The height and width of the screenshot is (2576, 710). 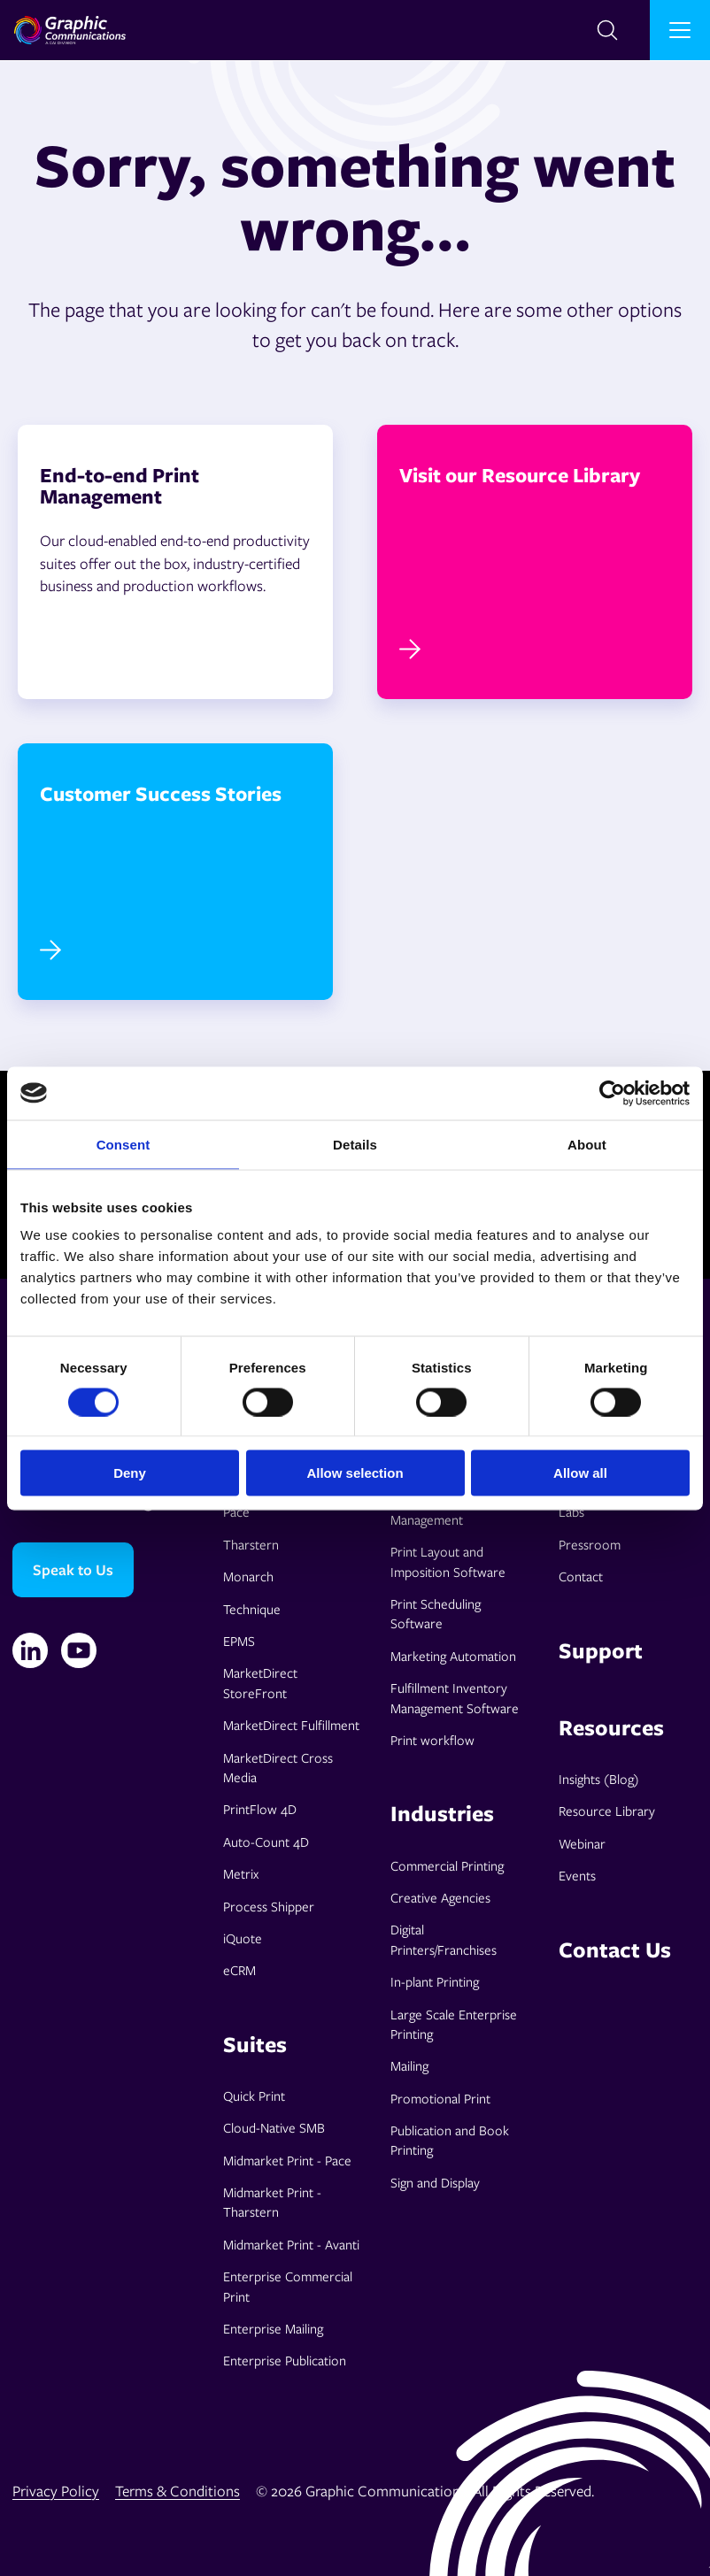 I want to click on Labs, so click(x=571, y=1511).